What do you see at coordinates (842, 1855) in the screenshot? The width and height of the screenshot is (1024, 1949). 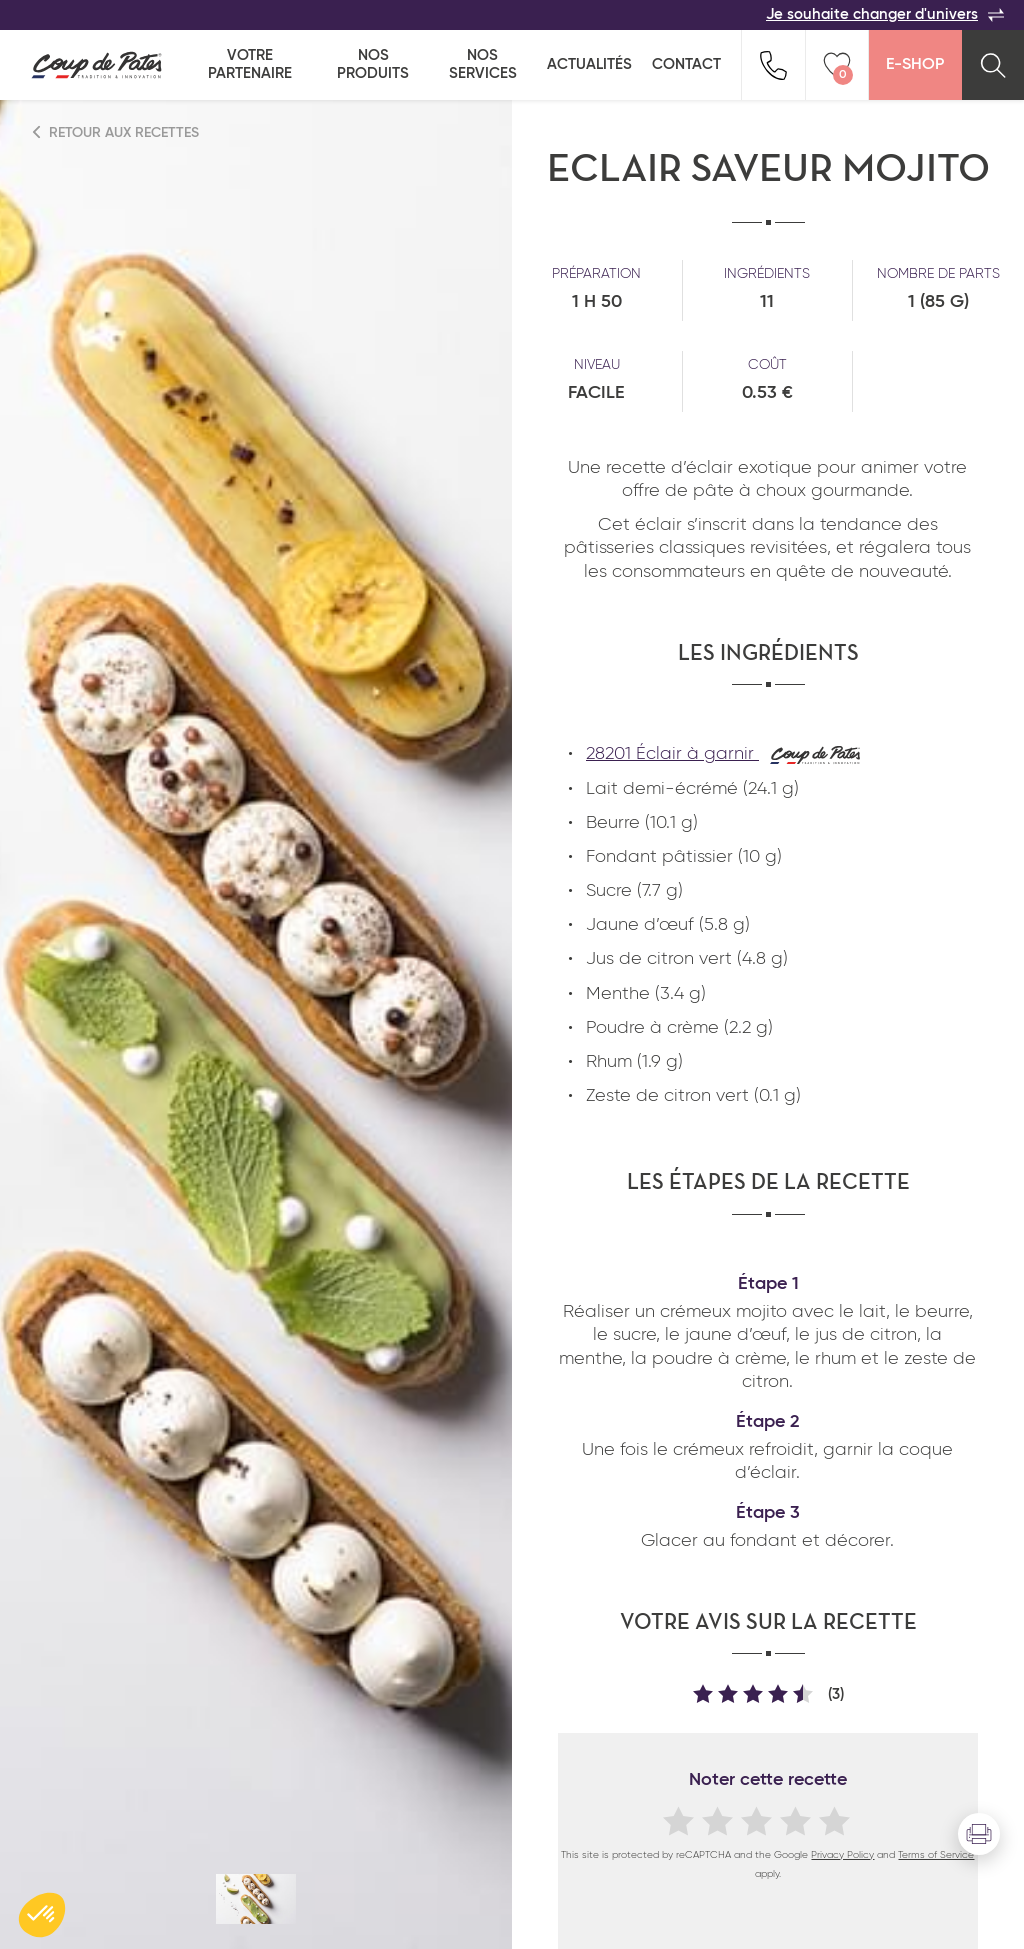 I see `Privacy Policy` at bounding box center [842, 1855].